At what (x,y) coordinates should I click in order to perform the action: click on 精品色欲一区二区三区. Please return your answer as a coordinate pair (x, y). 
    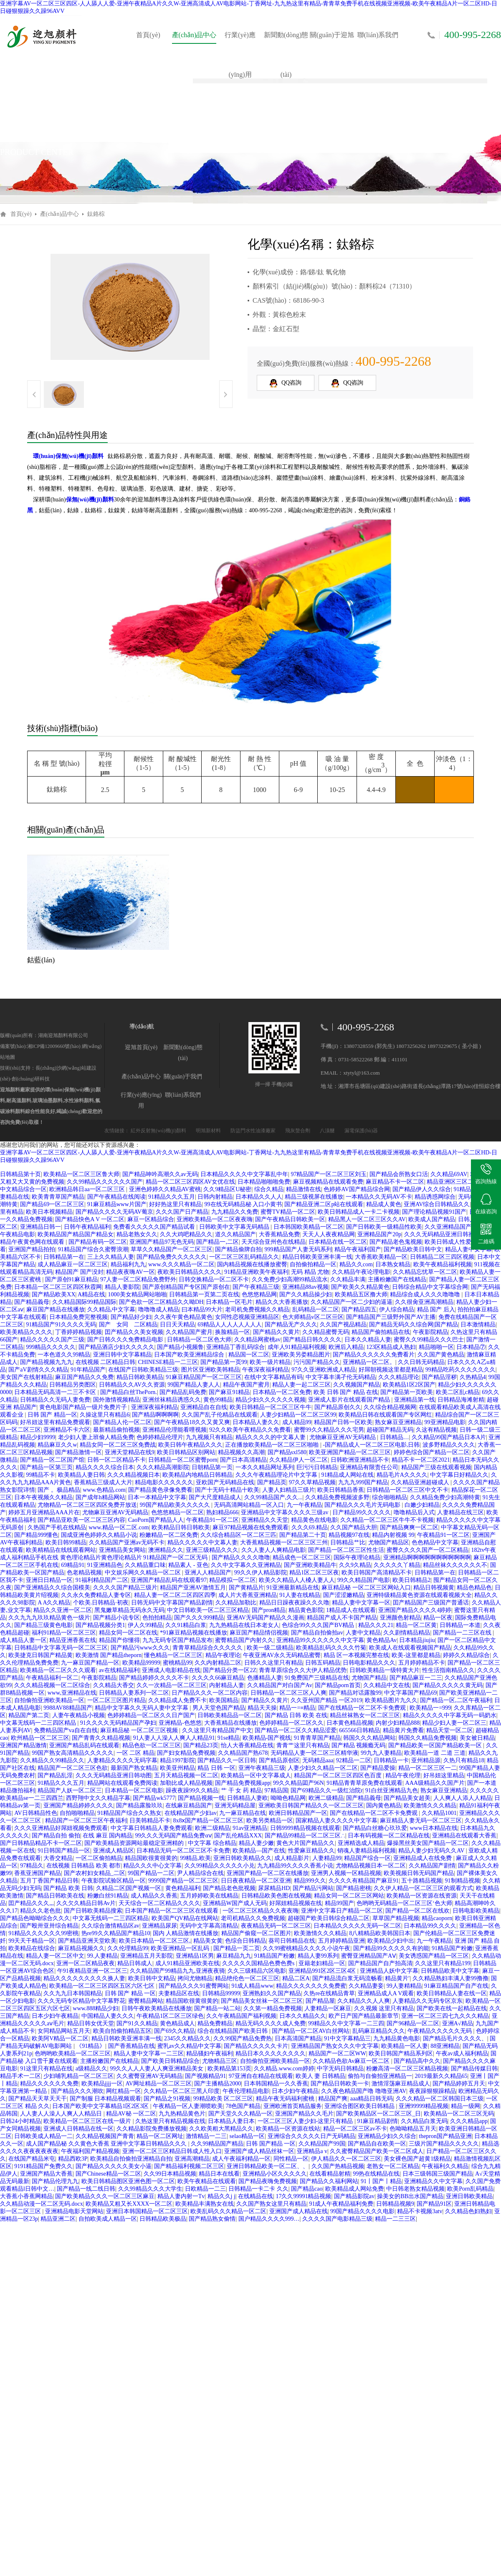
    Looking at the image, I should click on (151, 1745).